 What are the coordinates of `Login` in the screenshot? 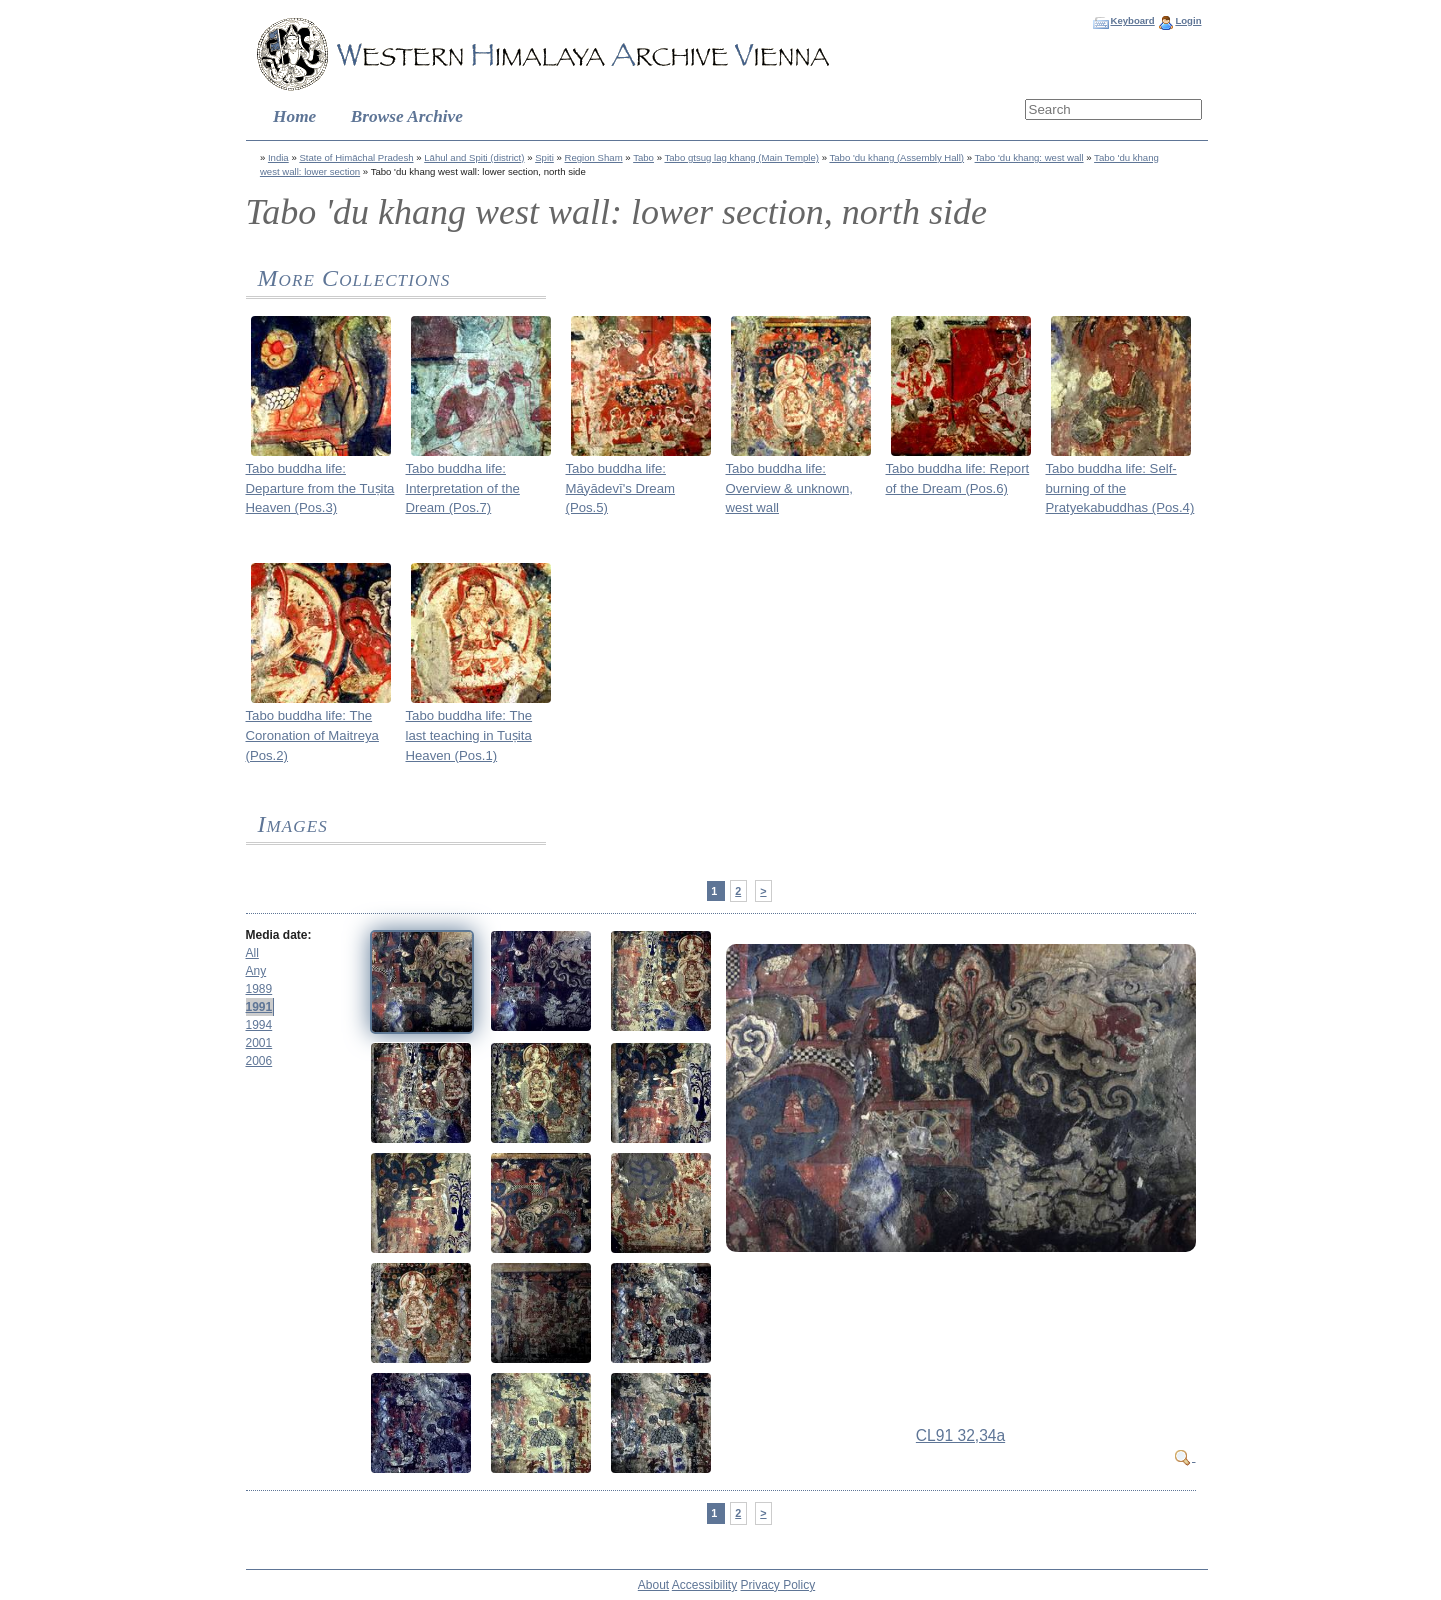 It's located at (1188, 20).